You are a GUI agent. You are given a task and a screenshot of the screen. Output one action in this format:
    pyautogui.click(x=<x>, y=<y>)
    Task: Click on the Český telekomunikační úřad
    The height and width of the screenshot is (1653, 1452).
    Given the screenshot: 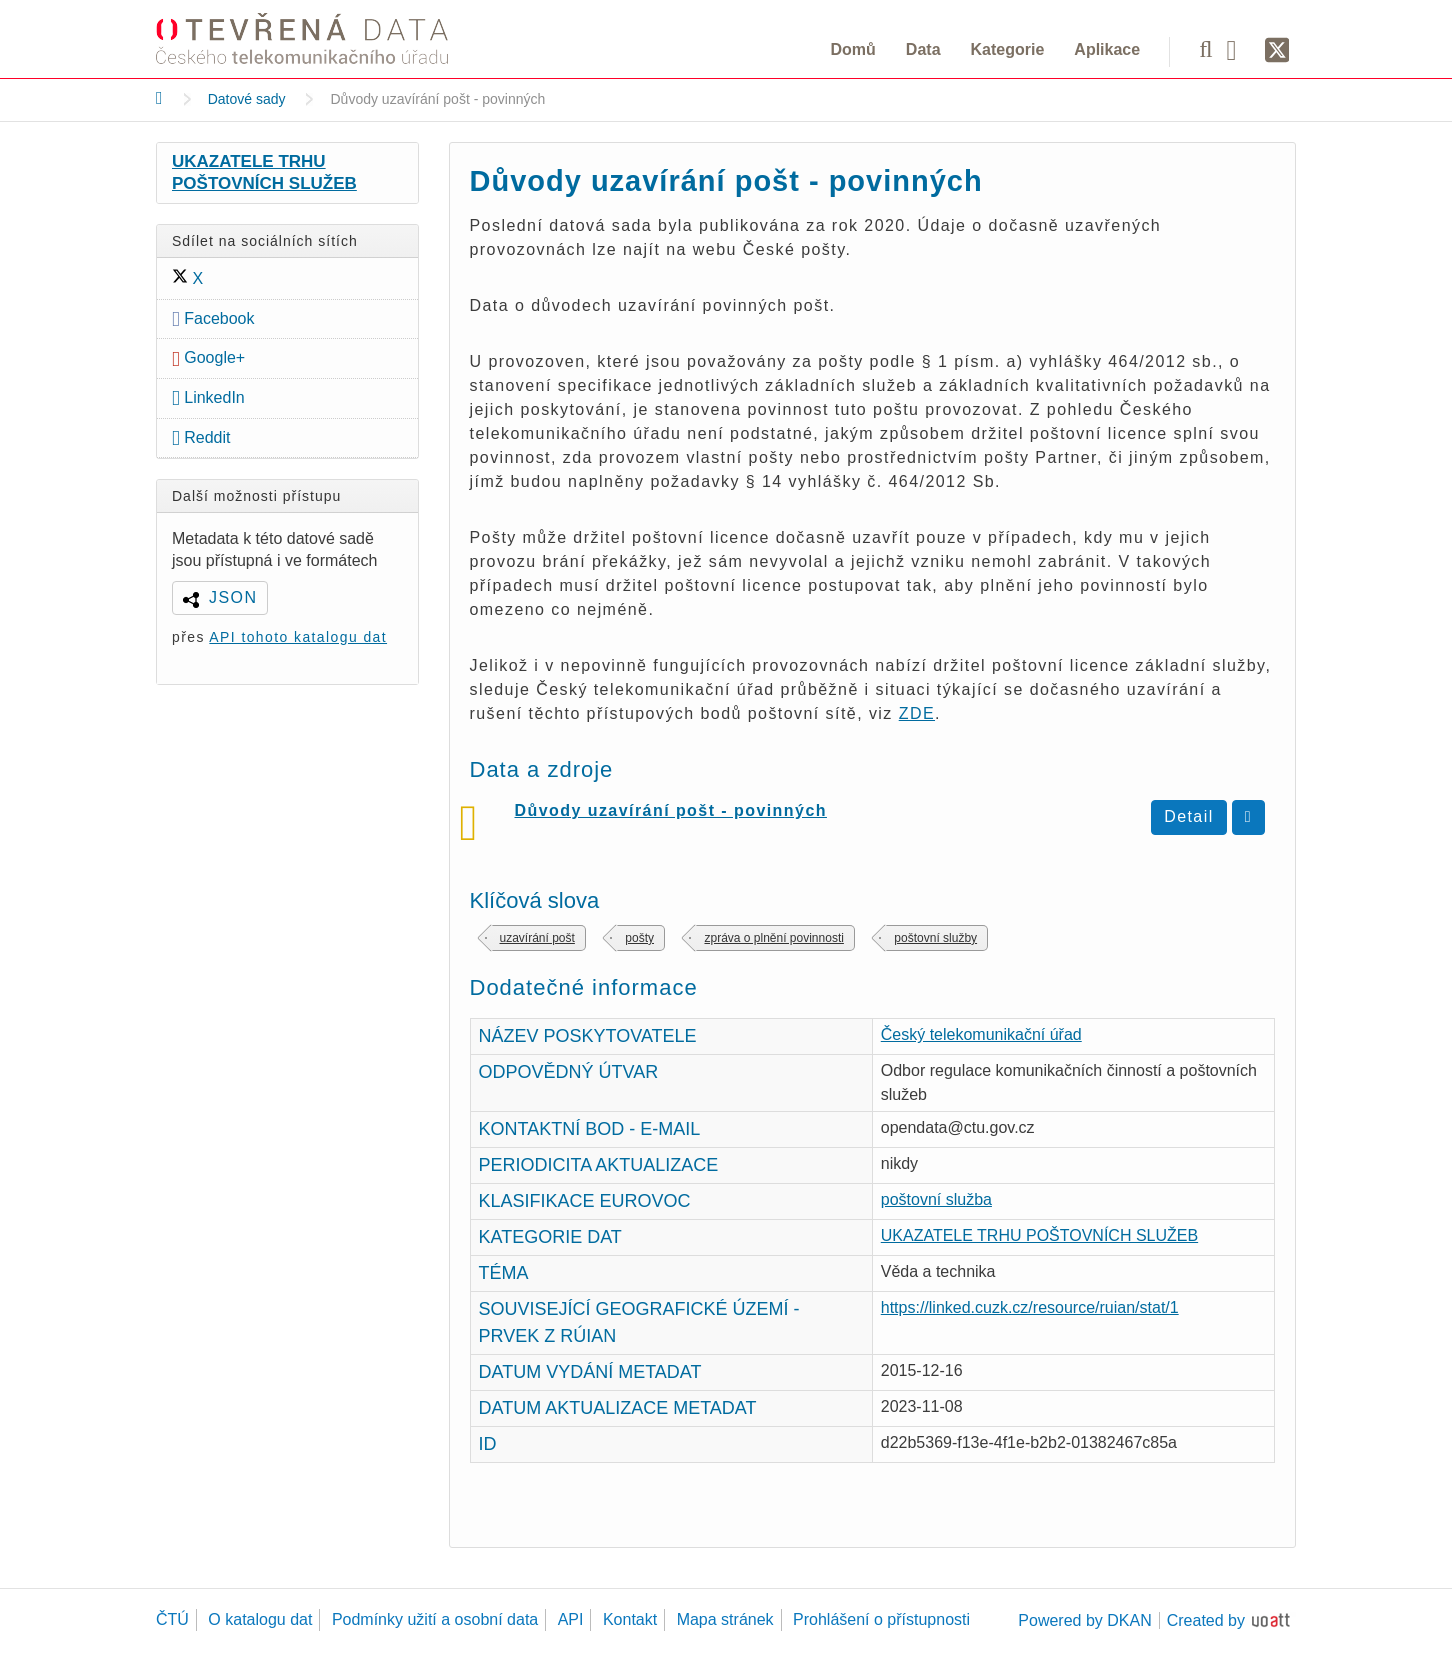 What is the action you would take?
    pyautogui.click(x=981, y=1034)
    